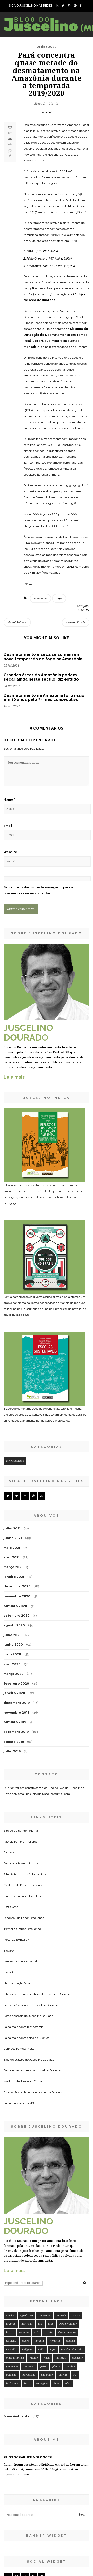 Image resolution: width=93 pixels, height=2576 pixels. What do you see at coordinates (59, 598) in the screenshot?
I see `inpe` at bounding box center [59, 598].